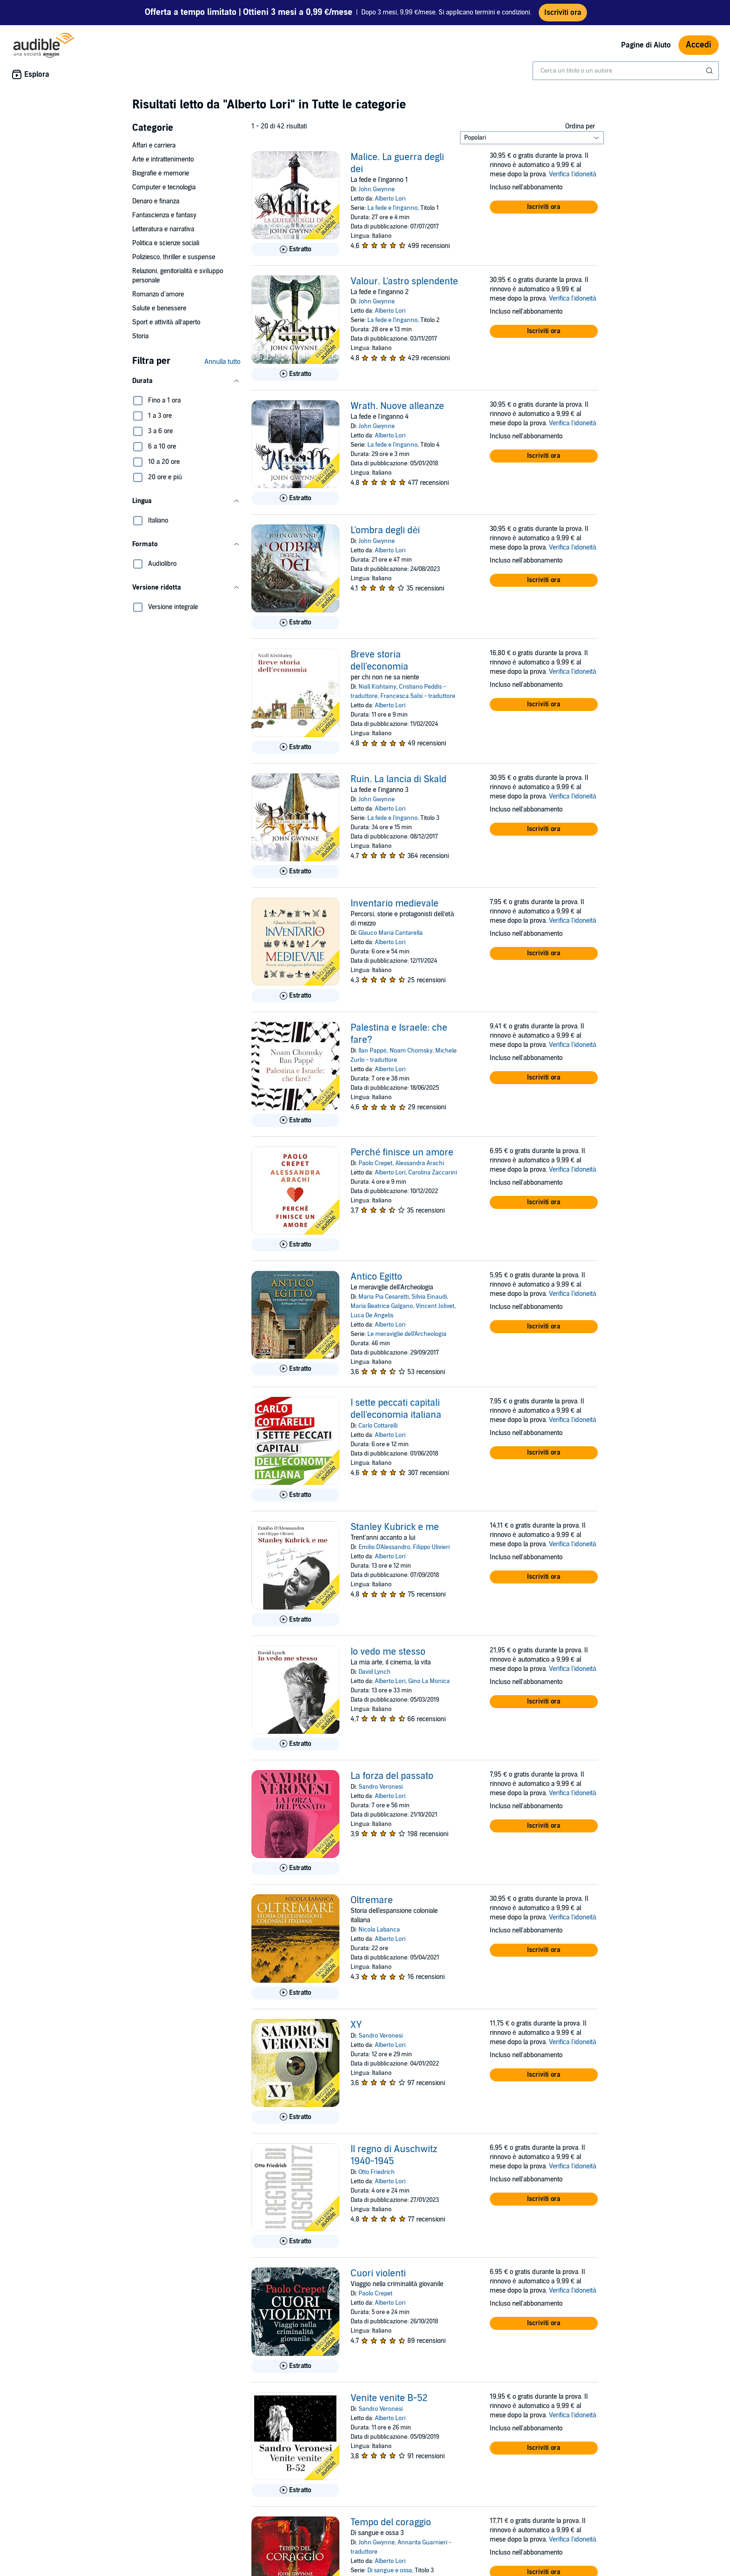 The height and width of the screenshot is (2576, 730). Describe the element at coordinates (376, 189) in the screenshot. I see `John Gwynne` at that location.